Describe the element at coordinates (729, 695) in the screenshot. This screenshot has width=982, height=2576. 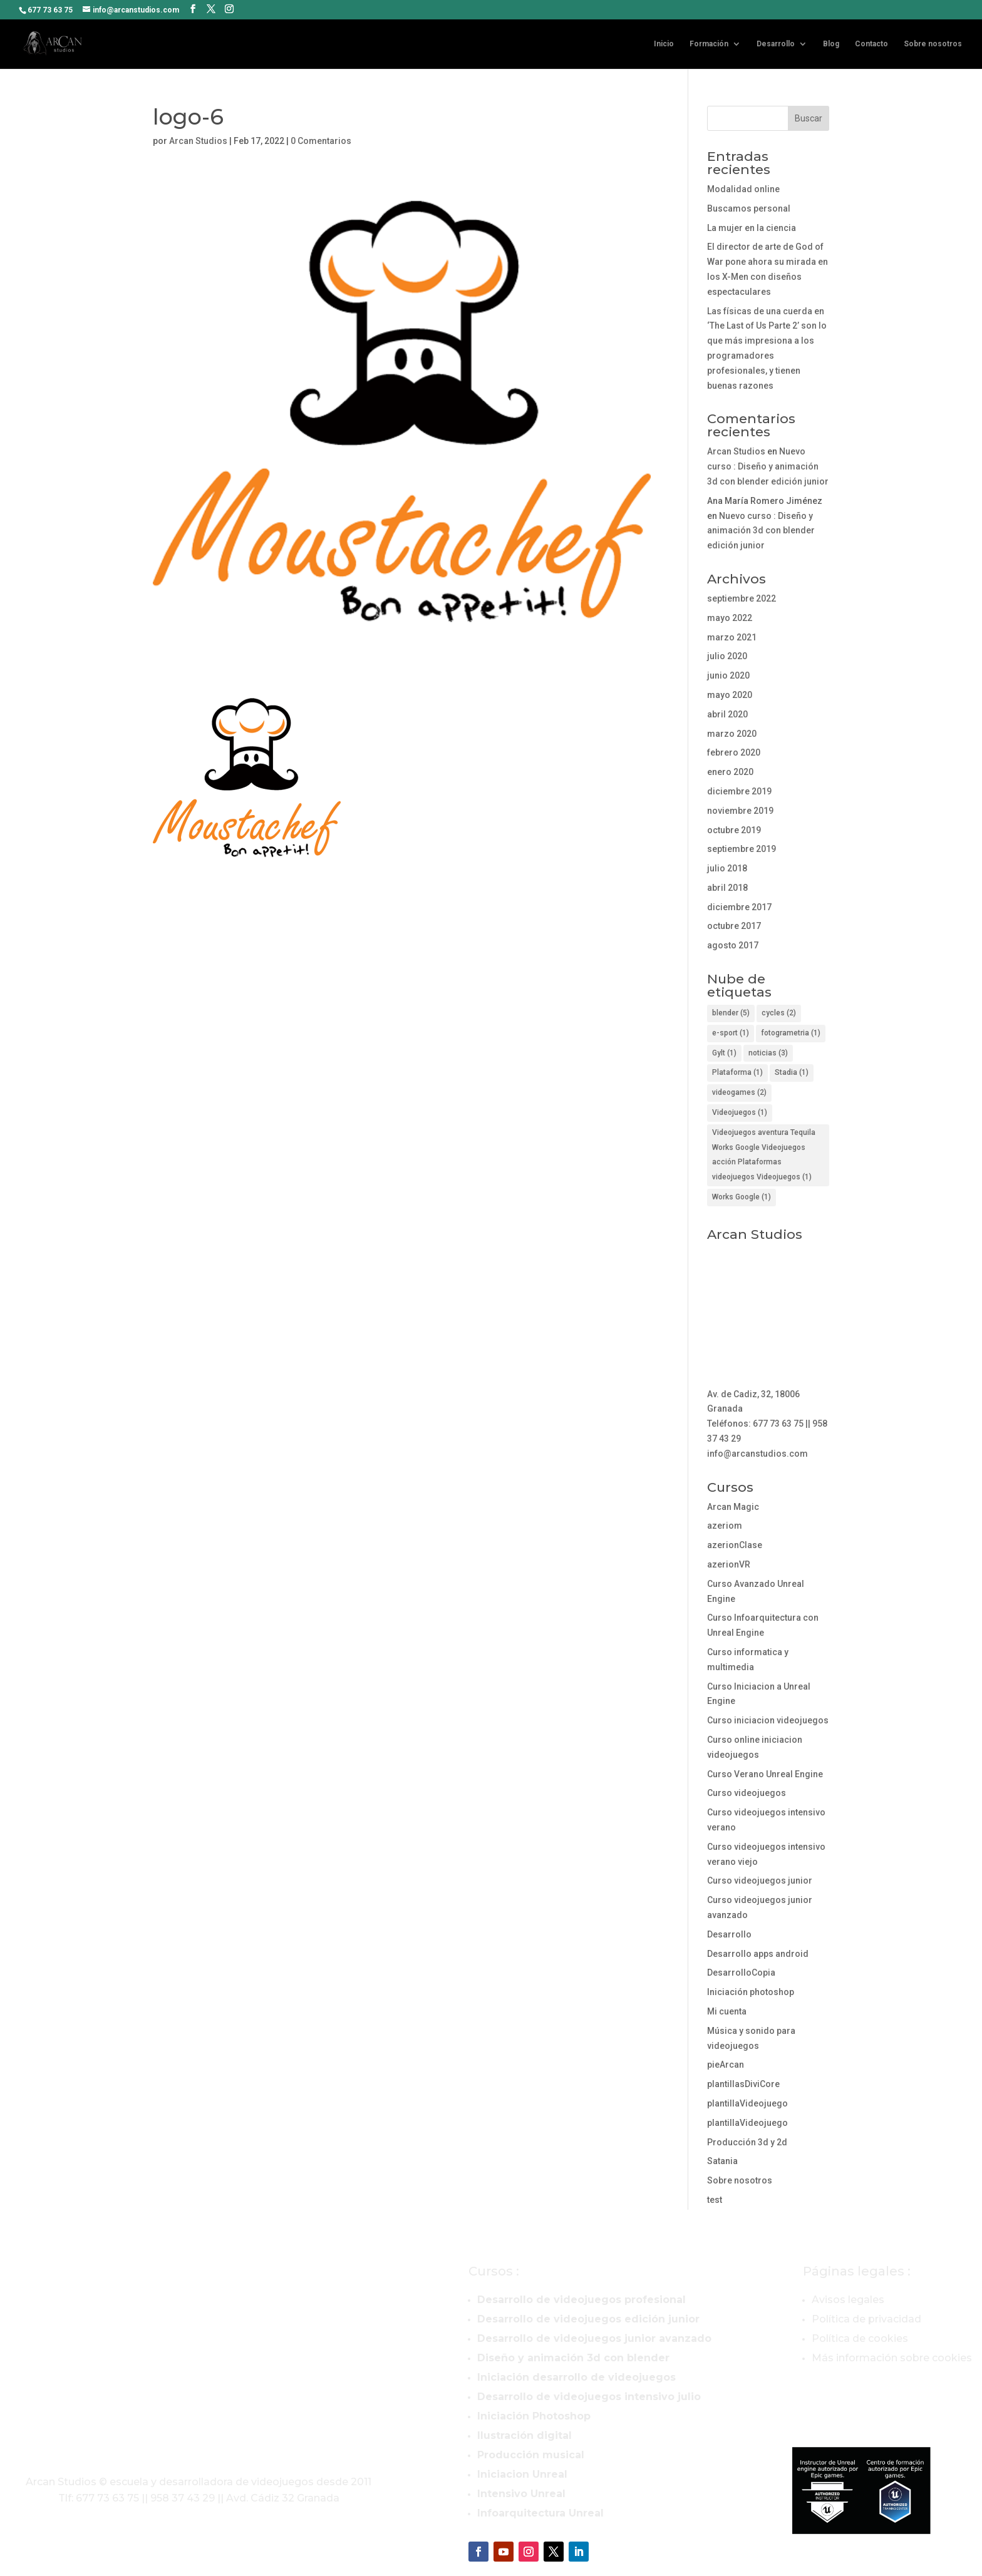
I see `mayo 2020` at that location.